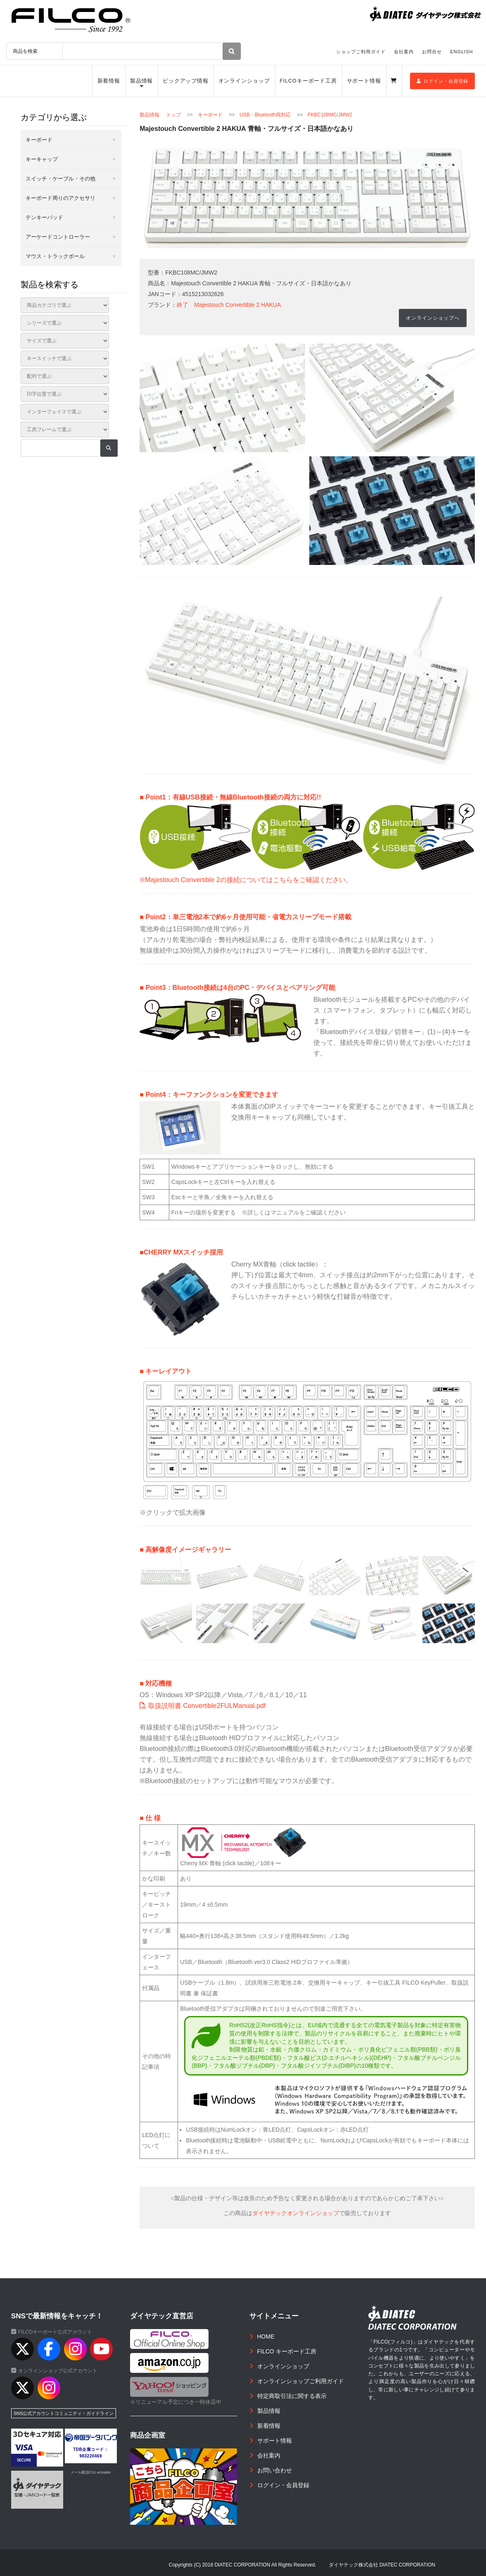 The image size is (486, 2576). Describe the element at coordinates (186, 81) in the screenshot. I see `ピックアップ情報` at that location.